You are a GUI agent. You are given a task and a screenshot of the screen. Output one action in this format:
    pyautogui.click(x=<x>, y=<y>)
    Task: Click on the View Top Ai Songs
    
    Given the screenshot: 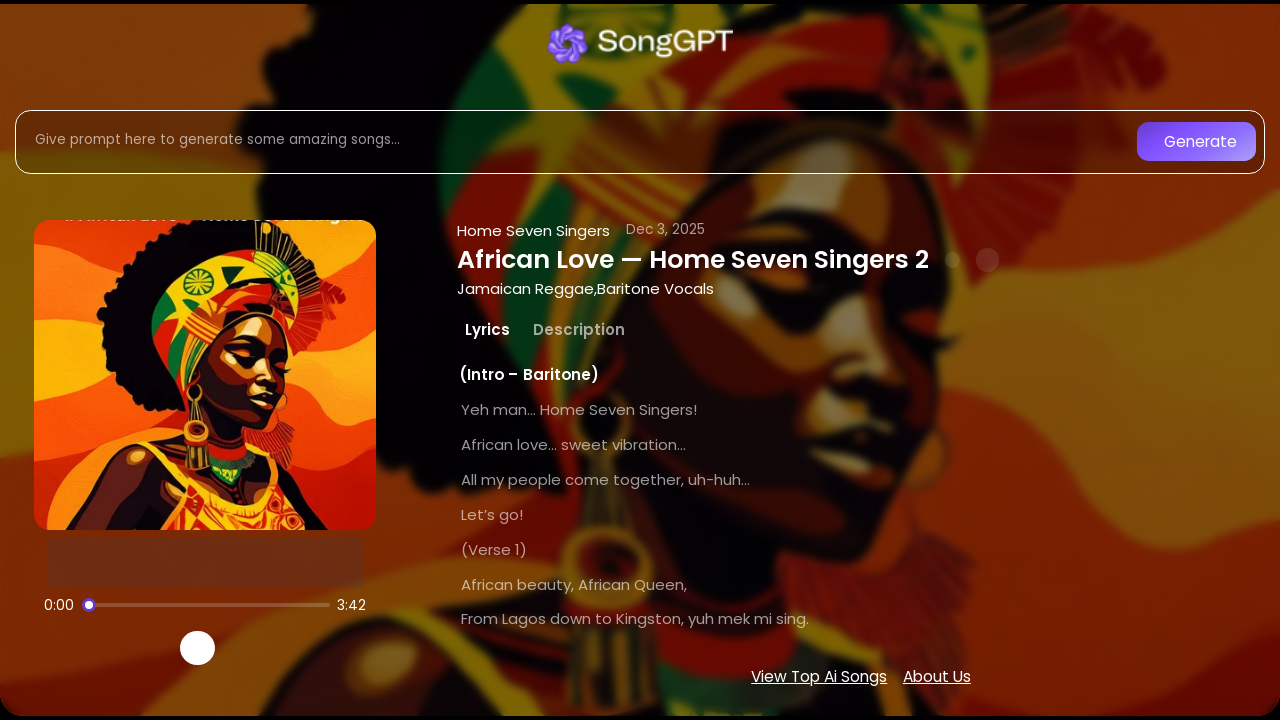 What is the action you would take?
    pyautogui.click(x=819, y=676)
    